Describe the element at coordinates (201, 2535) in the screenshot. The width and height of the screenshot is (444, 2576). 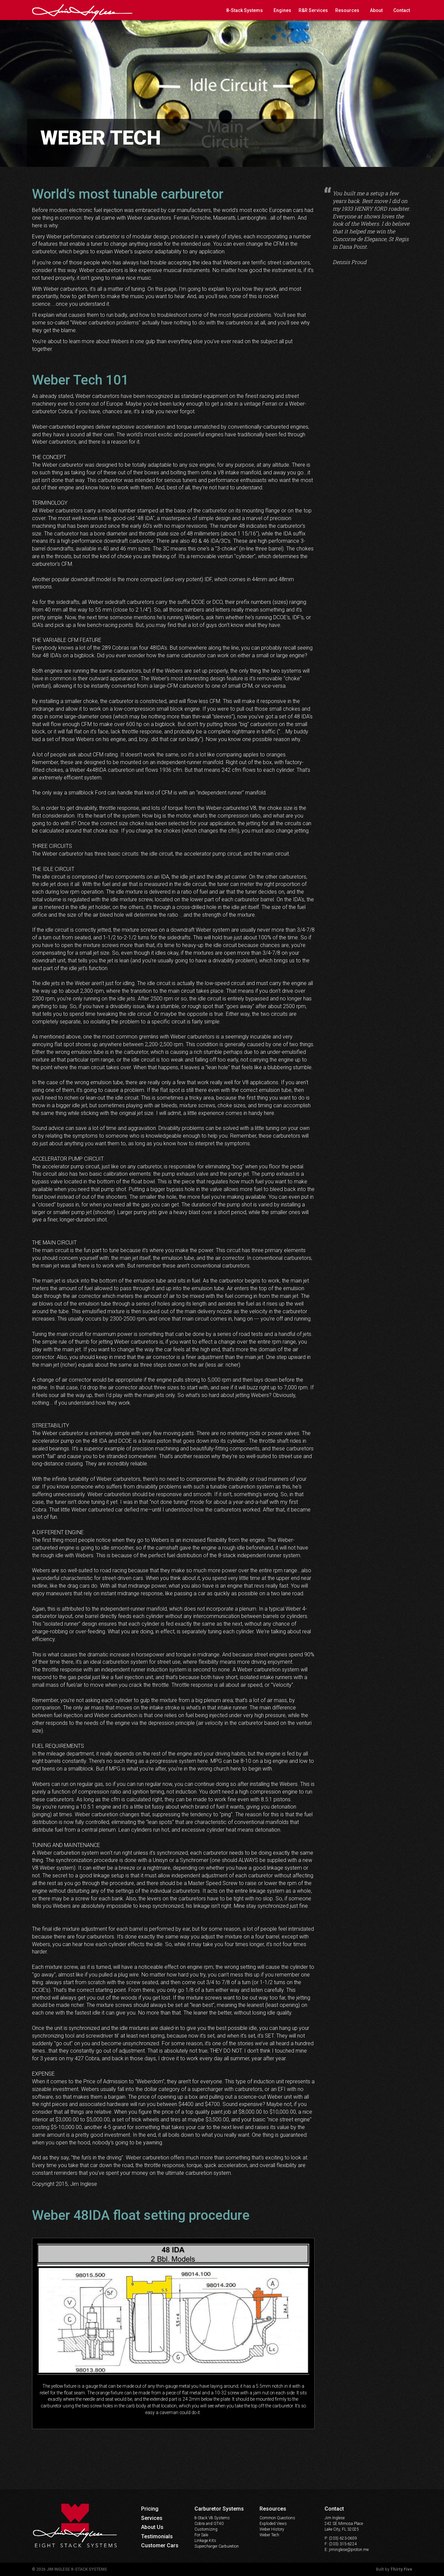
I see `For Sale` at that location.